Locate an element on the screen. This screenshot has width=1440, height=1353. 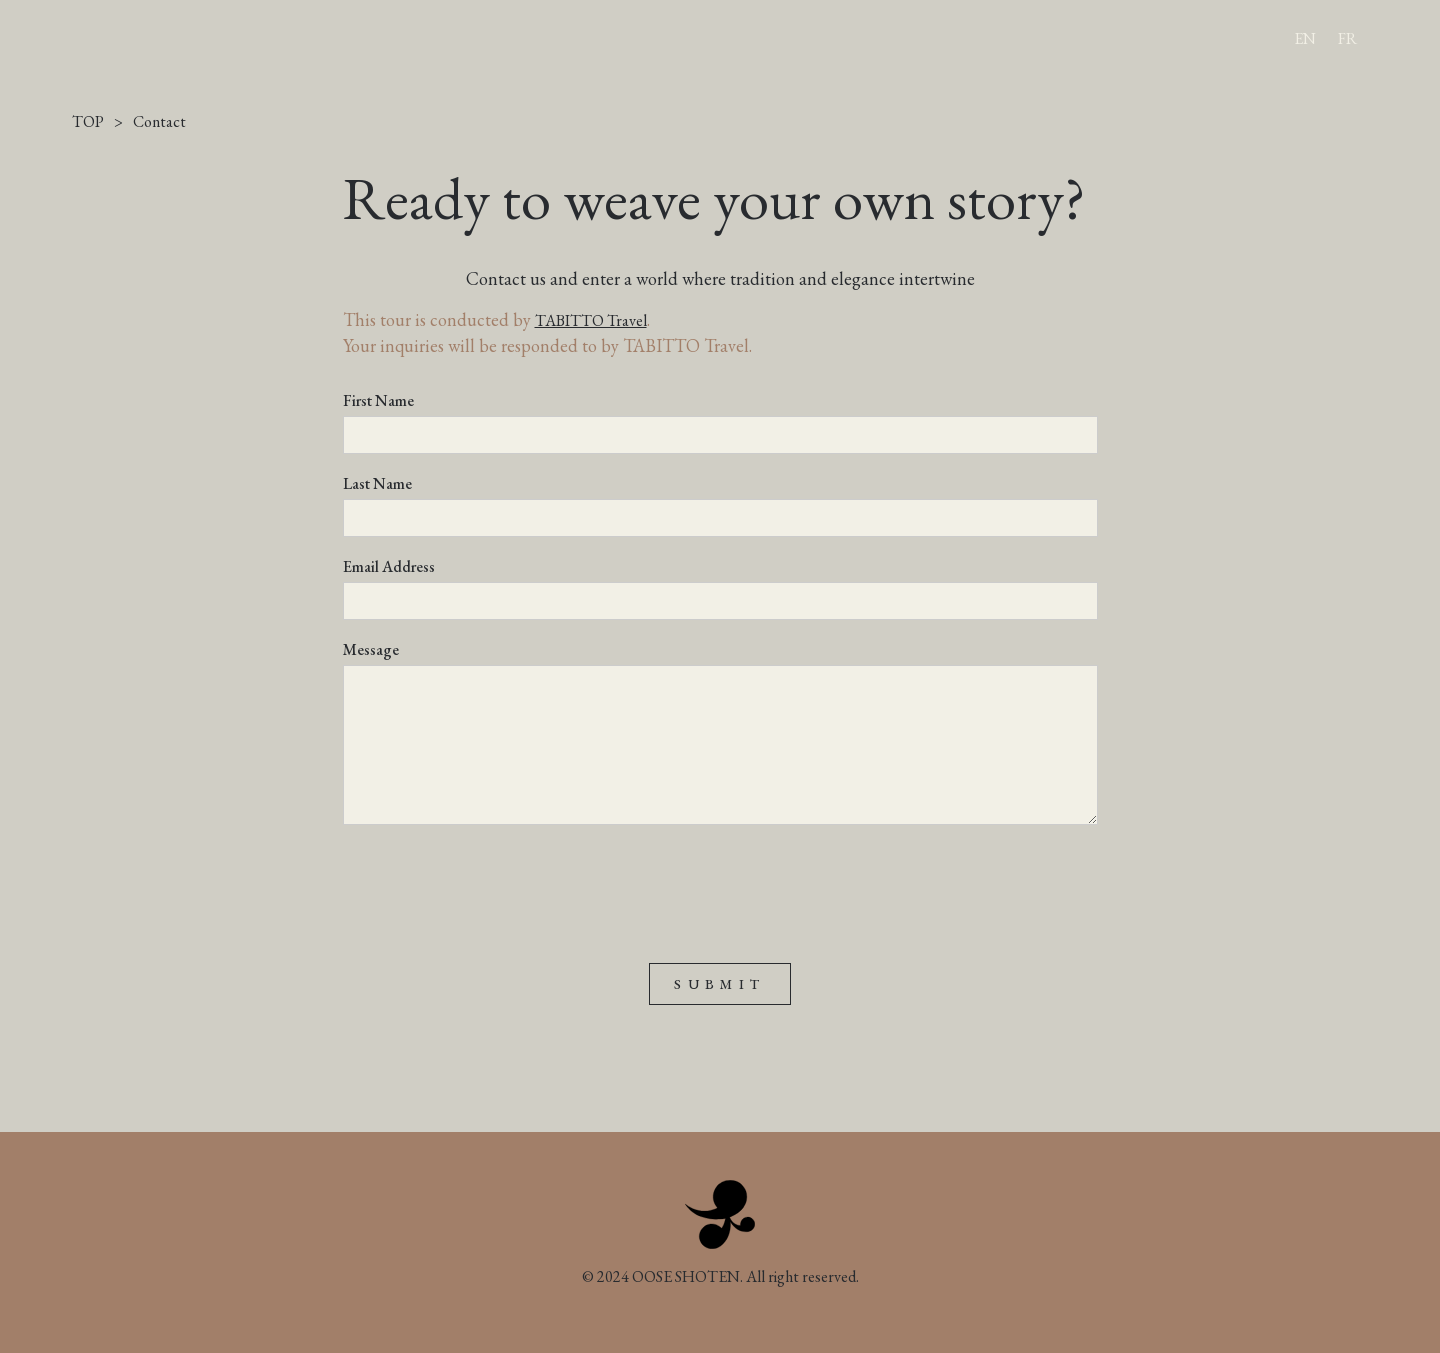
Email Address is located at coordinates (389, 567).